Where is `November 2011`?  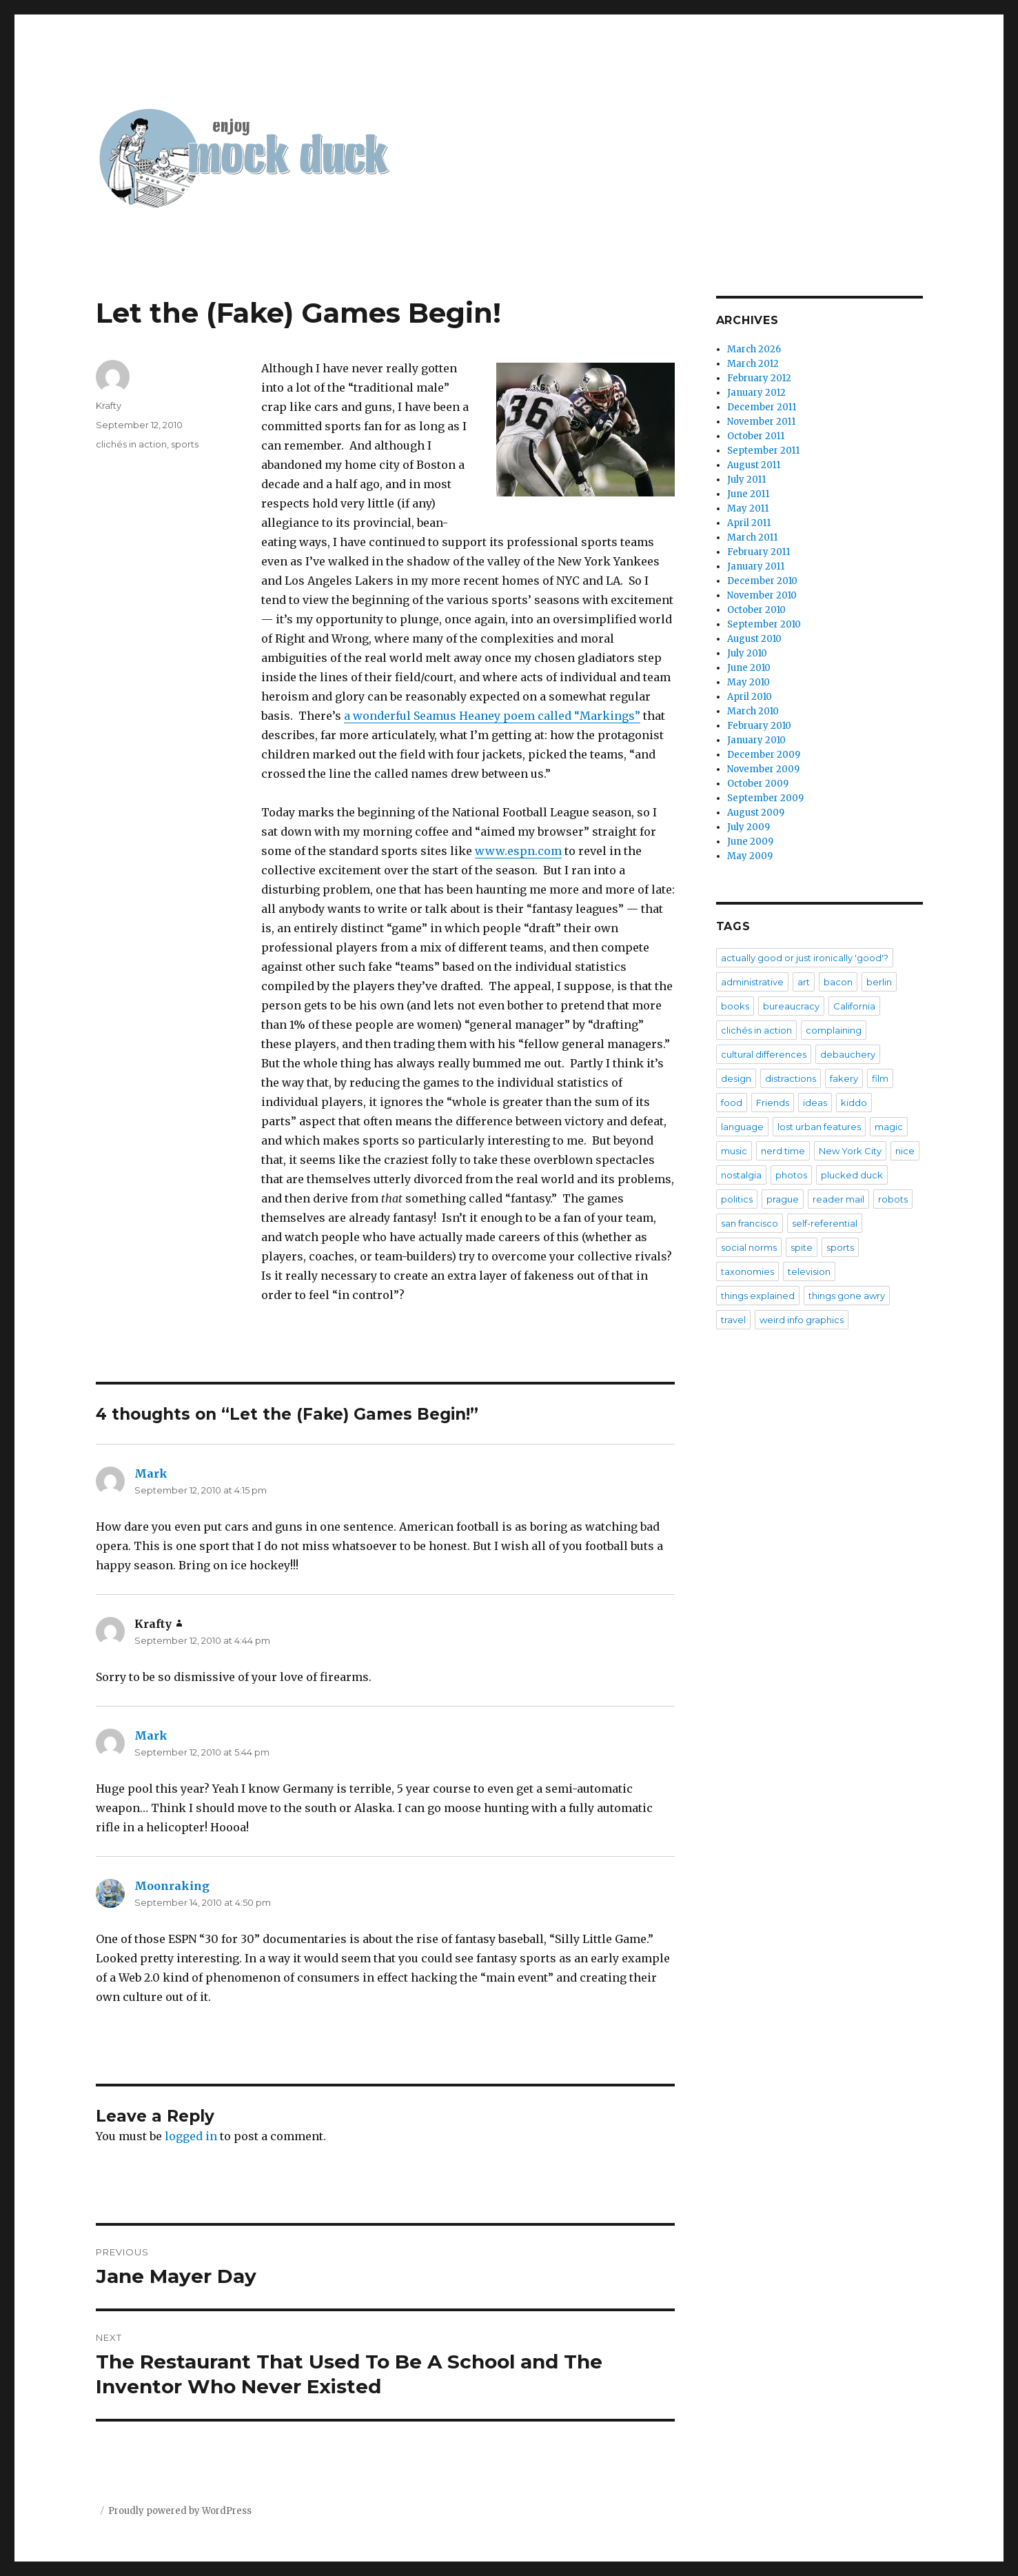 November 2011 is located at coordinates (761, 421).